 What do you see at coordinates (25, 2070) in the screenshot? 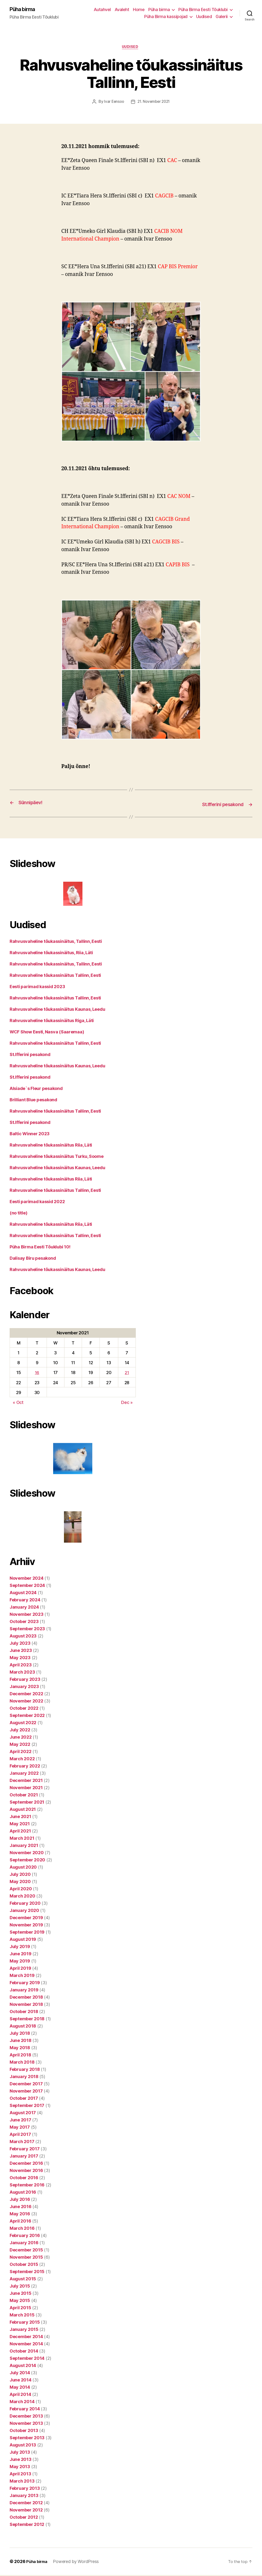
I see `February 2018` at bounding box center [25, 2070].